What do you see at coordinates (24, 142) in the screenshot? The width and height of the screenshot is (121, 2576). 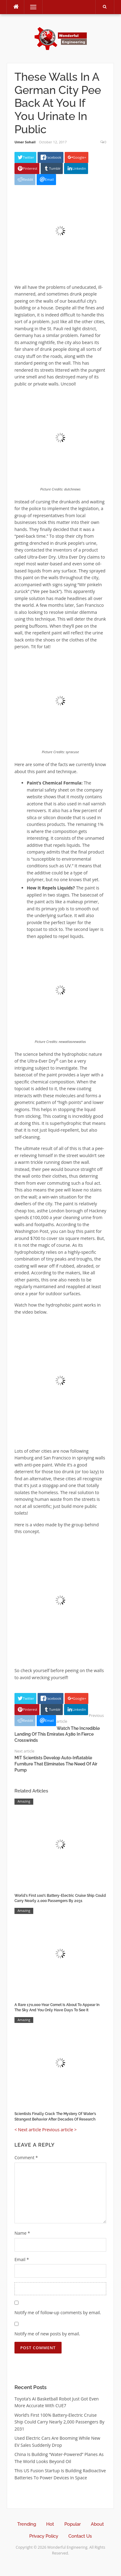 I see `Umer Sohail` at bounding box center [24, 142].